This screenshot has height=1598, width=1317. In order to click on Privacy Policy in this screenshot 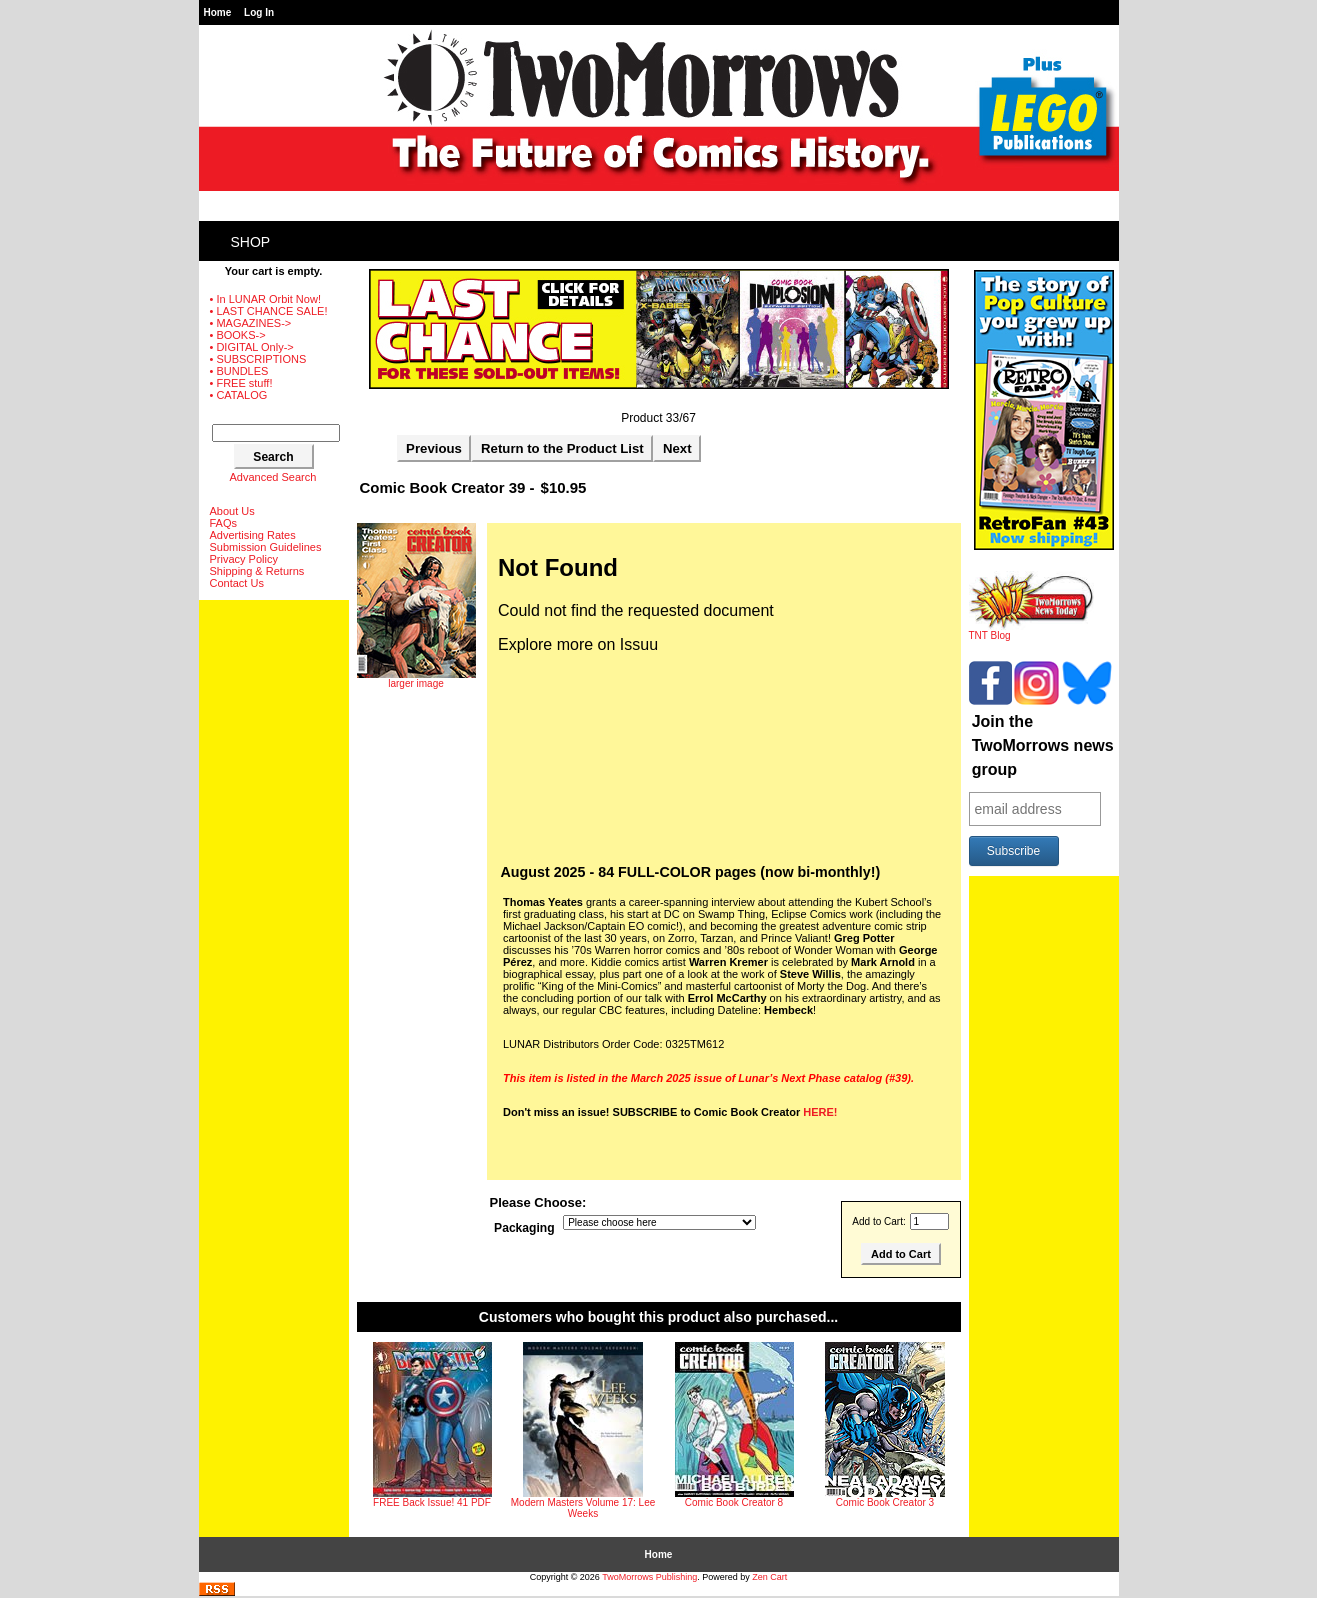, I will do `click(244, 559)`.